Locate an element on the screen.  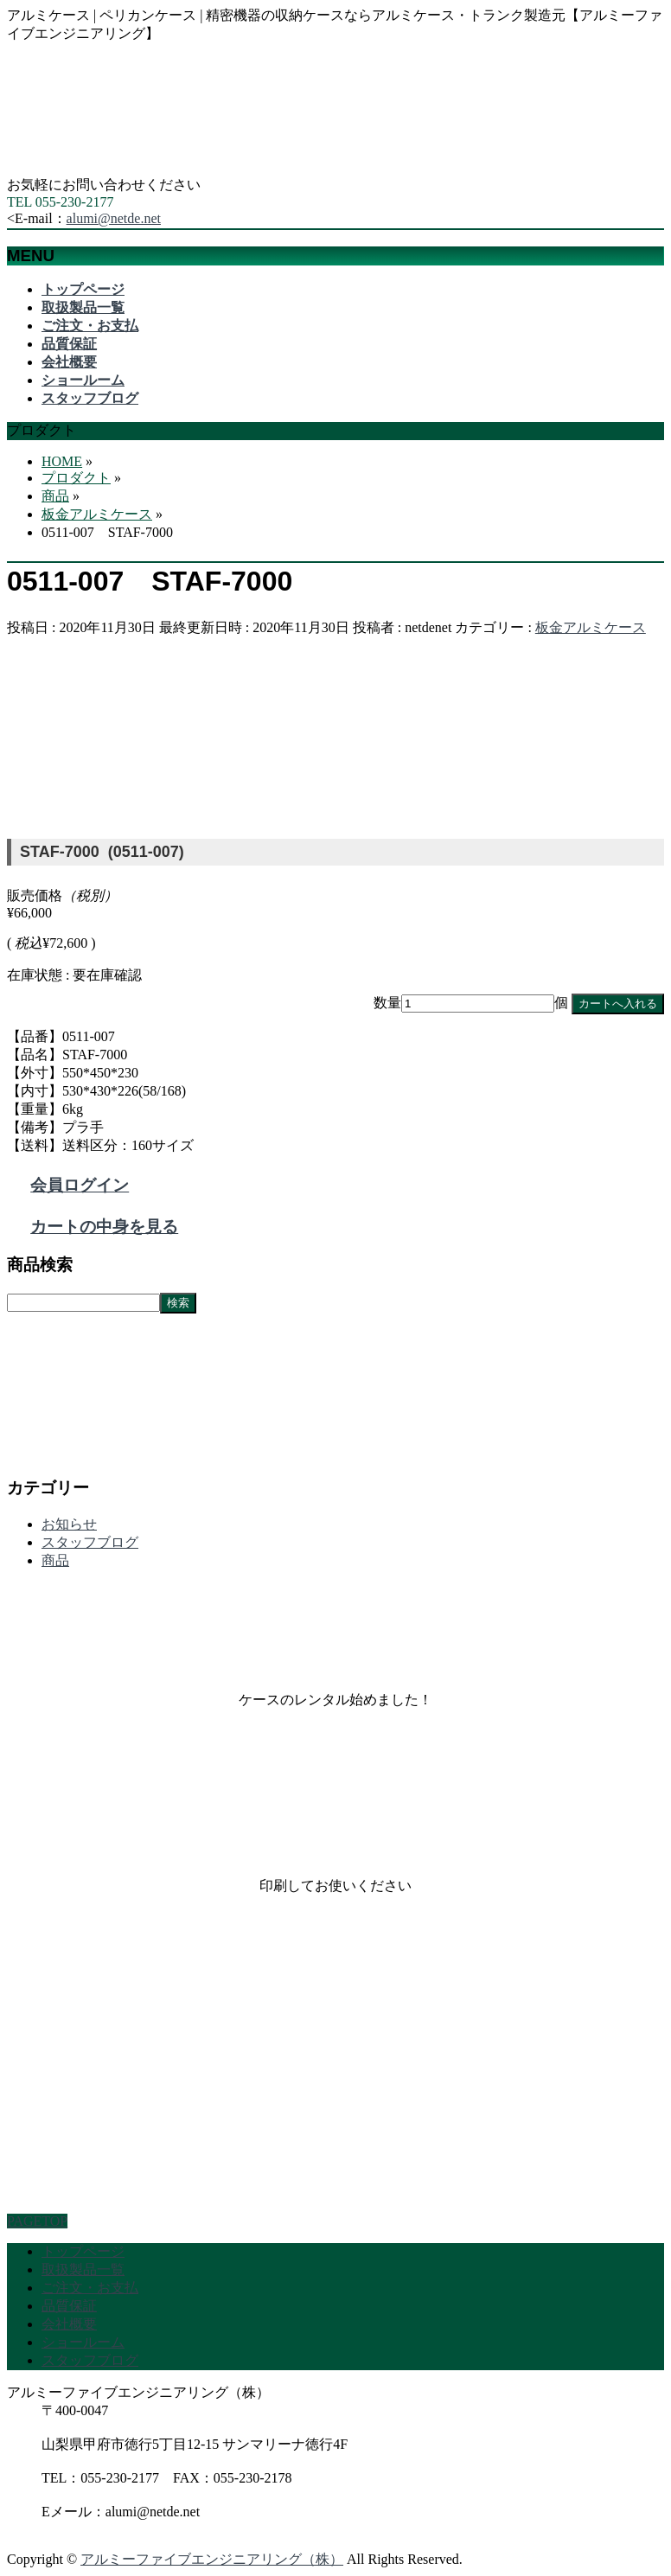
会員ログイン is located at coordinates (79, 1185).